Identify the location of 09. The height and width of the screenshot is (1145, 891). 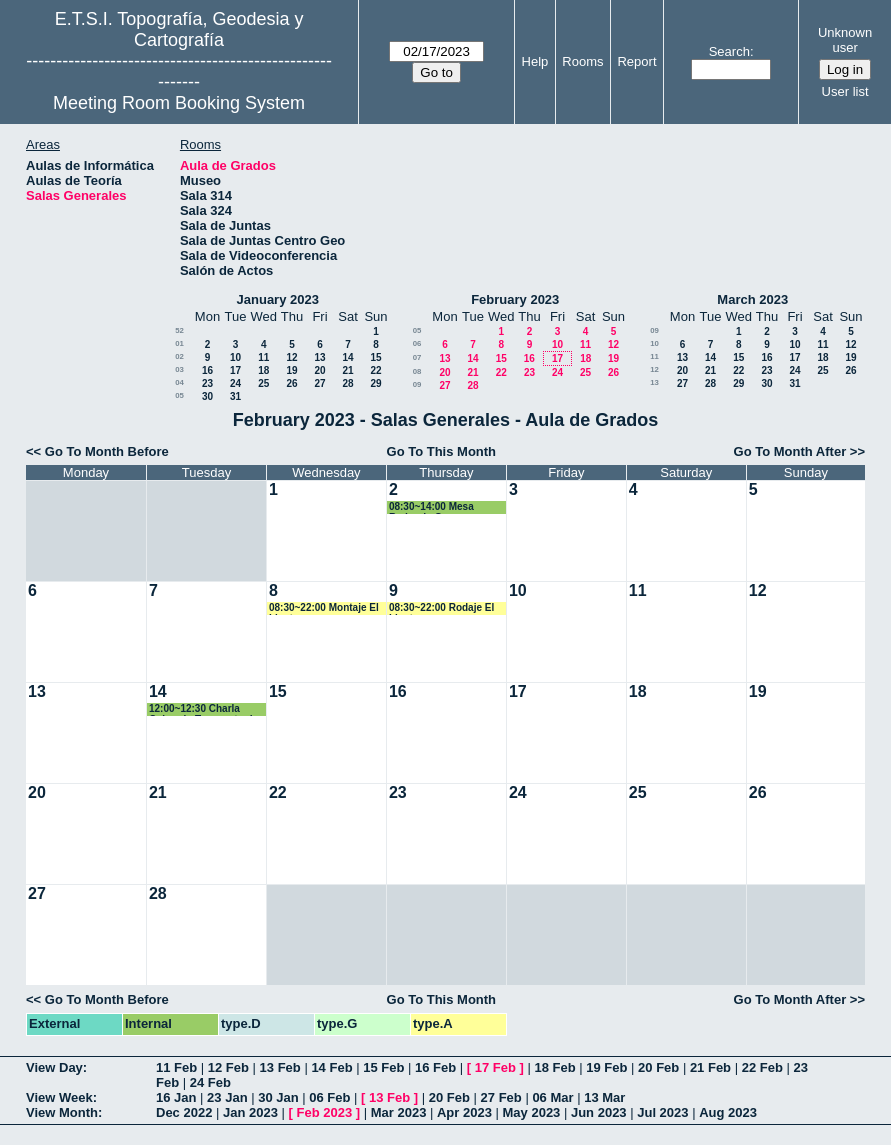
(417, 384).